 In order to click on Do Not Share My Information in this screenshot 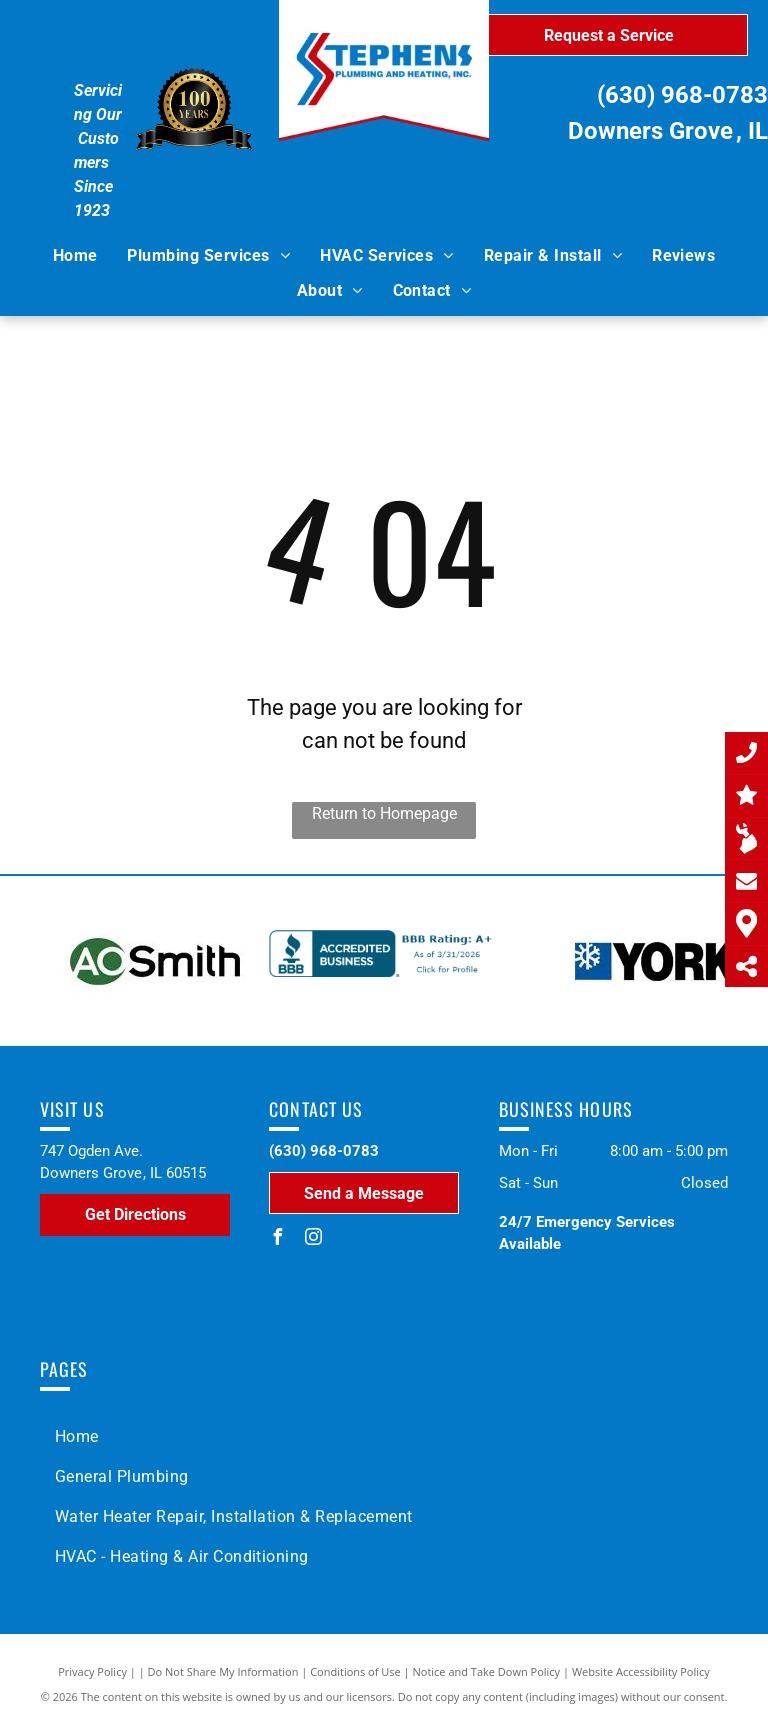, I will do `click(223, 1671)`.